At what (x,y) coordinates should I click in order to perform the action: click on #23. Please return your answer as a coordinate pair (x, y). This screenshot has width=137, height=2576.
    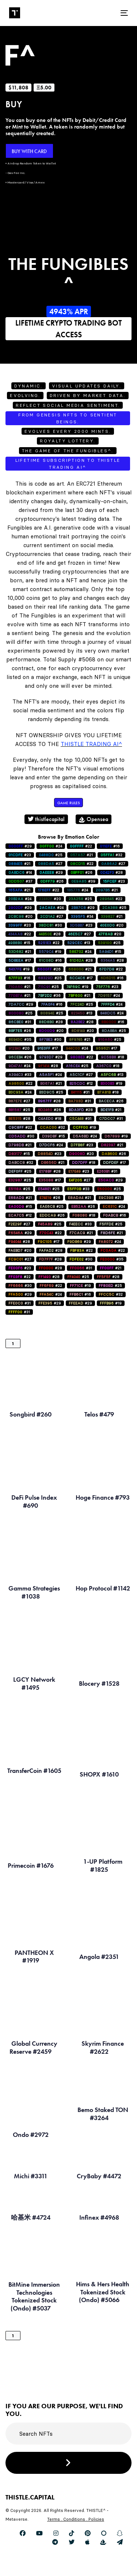
    Looking at the image, I should click on (19, 855).